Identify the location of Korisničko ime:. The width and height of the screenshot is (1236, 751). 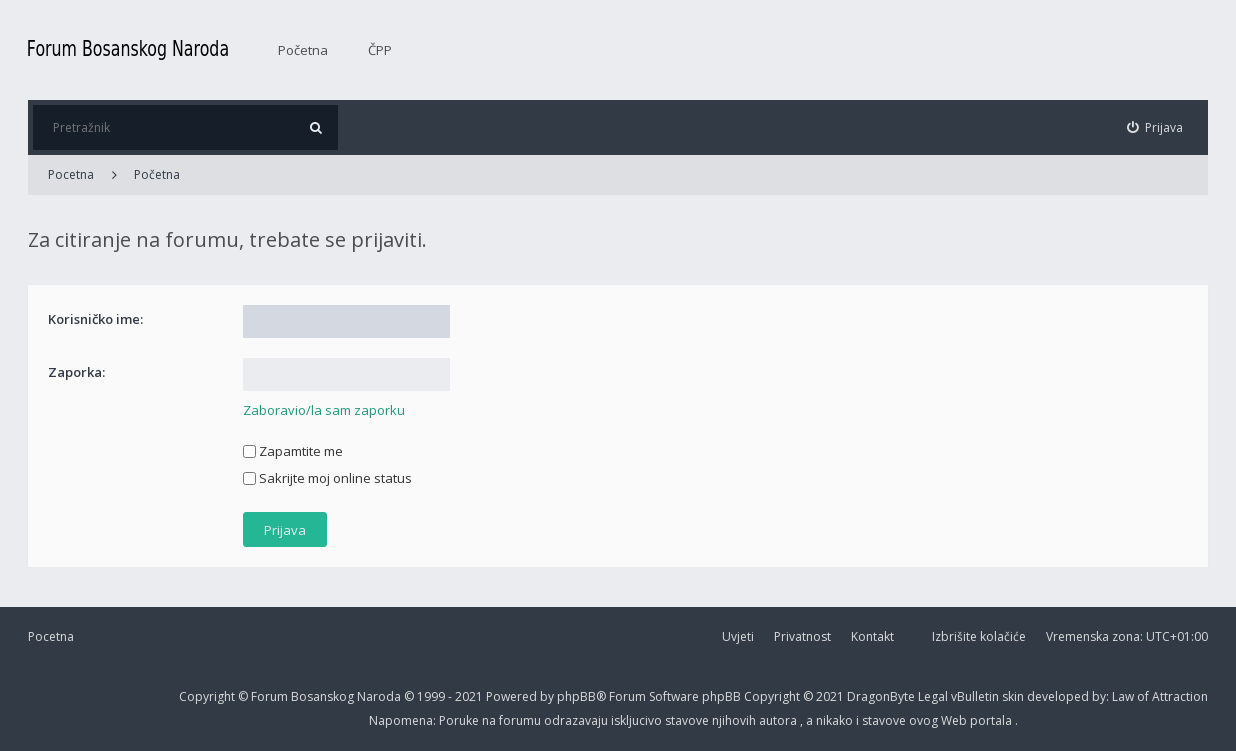
(95, 319).